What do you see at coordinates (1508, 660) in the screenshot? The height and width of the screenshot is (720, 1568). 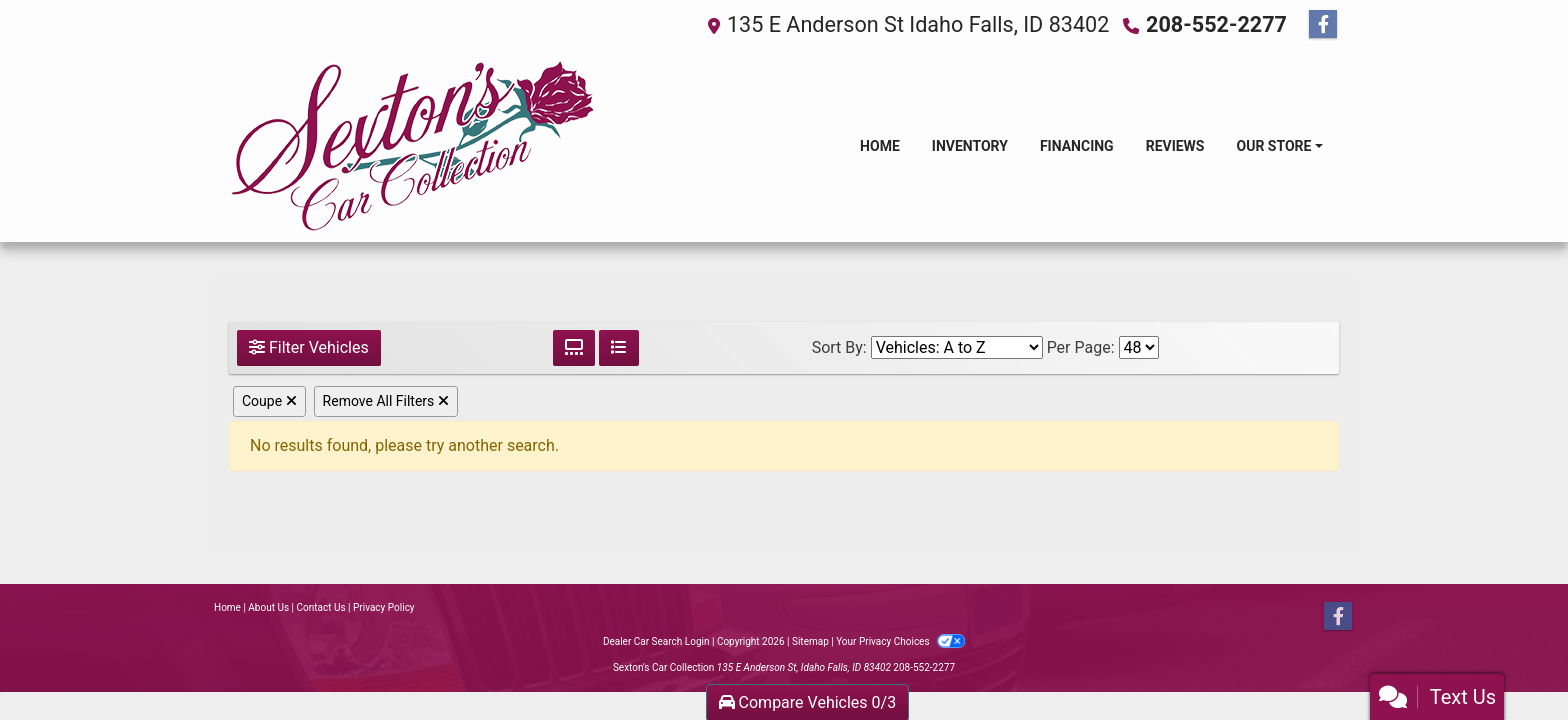 I see `[complementary]` at bounding box center [1508, 660].